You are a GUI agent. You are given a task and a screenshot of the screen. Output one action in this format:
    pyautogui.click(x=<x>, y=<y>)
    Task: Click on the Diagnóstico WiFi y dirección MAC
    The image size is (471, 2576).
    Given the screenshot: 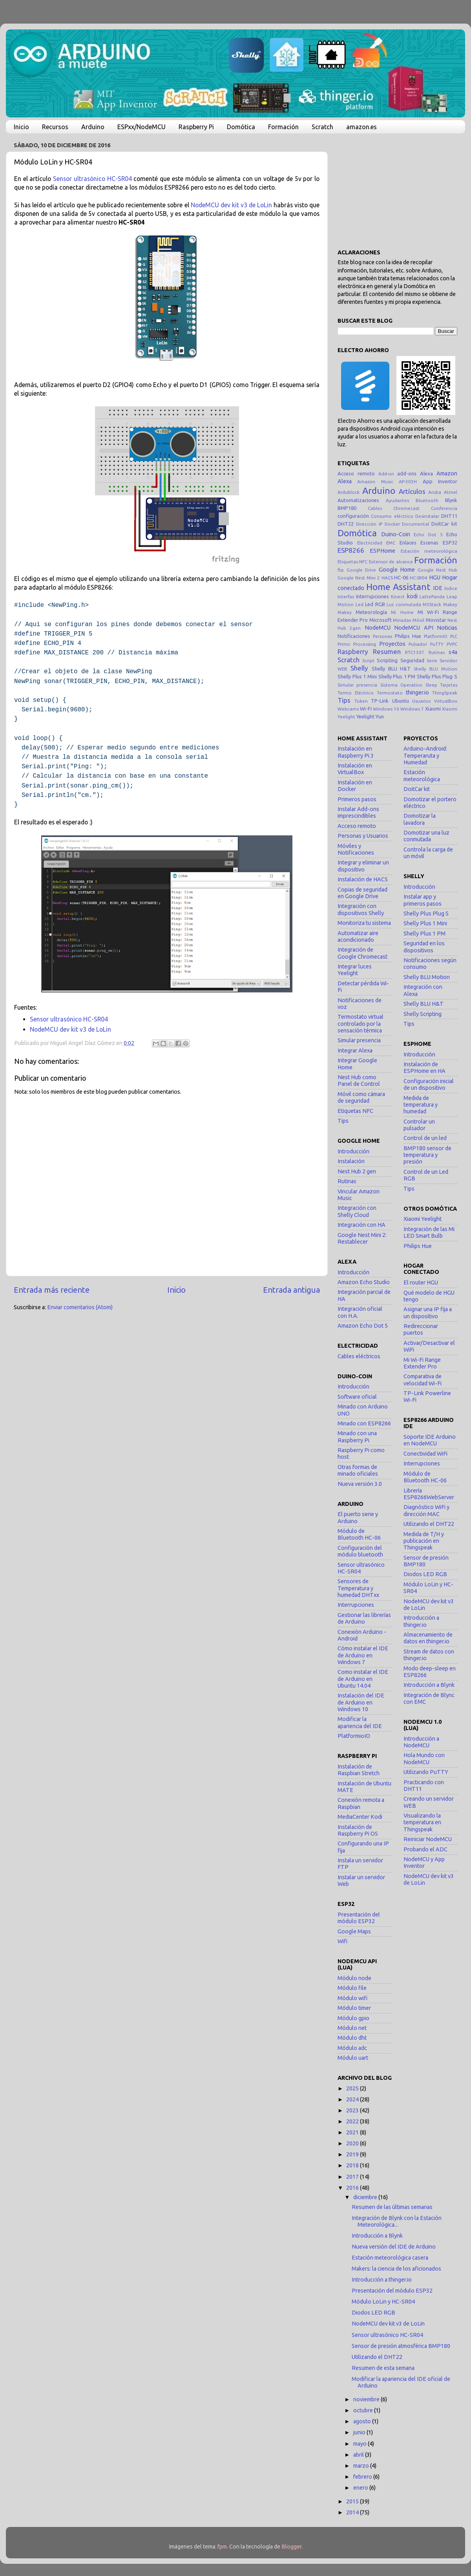 What is the action you would take?
    pyautogui.click(x=426, y=1510)
    